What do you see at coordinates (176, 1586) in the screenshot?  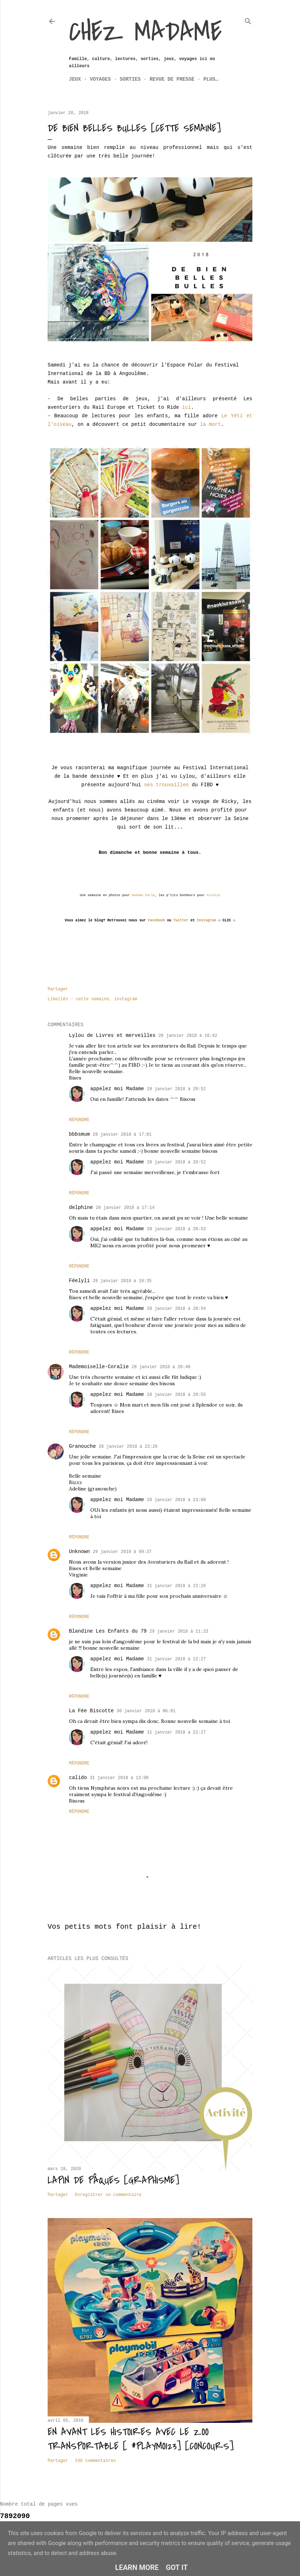 I see `31 janvier 2018 à 22:26` at bounding box center [176, 1586].